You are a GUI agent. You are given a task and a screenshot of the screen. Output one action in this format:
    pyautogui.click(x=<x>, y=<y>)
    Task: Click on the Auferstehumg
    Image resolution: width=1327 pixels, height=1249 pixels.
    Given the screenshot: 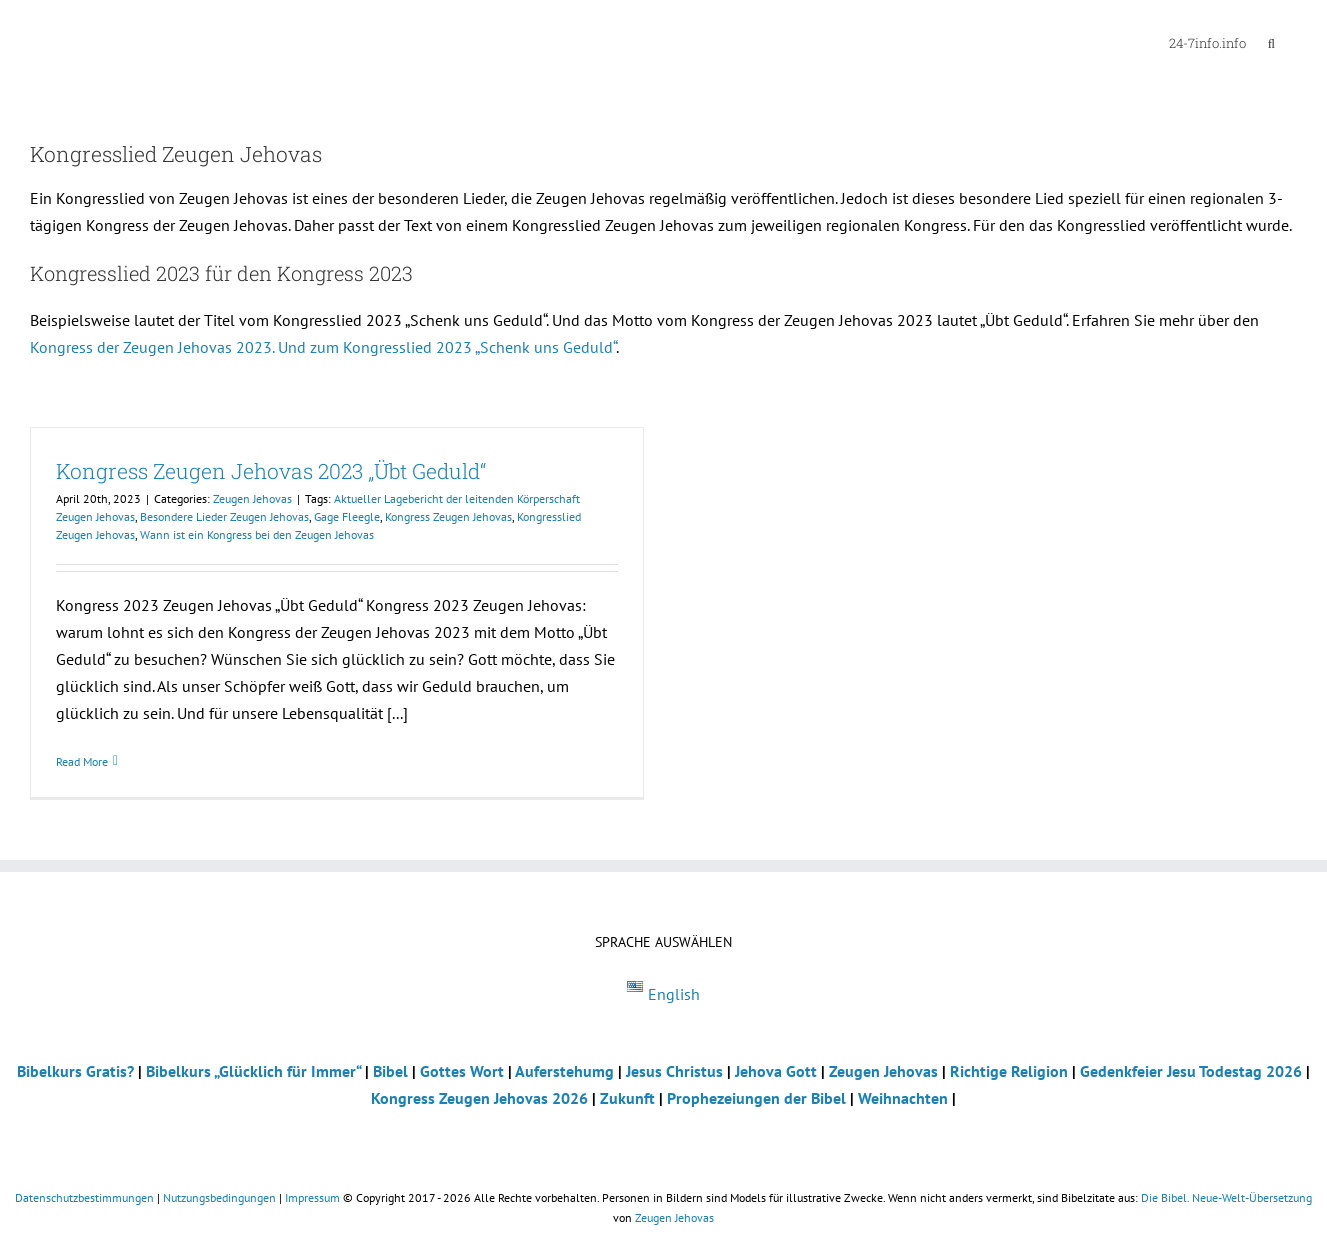 What is the action you would take?
    pyautogui.click(x=564, y=1071)
    